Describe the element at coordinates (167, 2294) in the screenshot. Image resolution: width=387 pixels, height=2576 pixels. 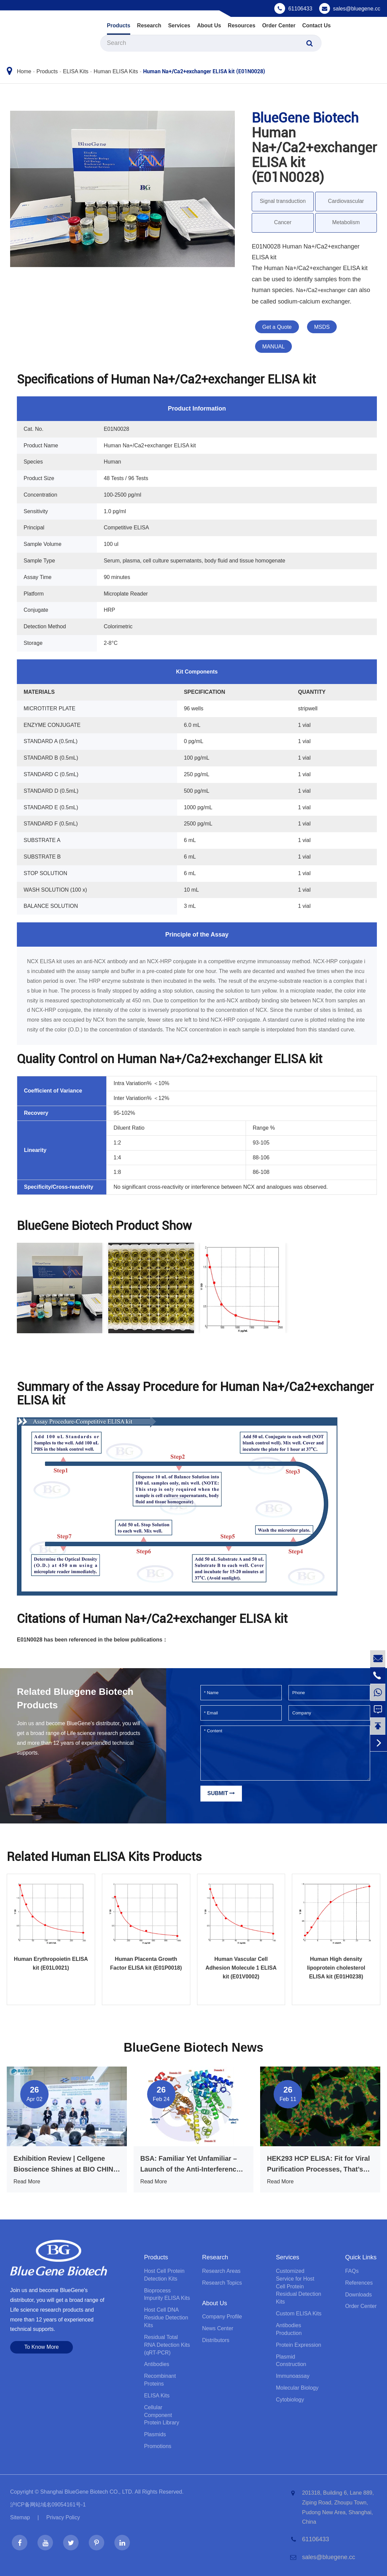
I see `Bioprocess lmpurity ELISA Kits` at that location.